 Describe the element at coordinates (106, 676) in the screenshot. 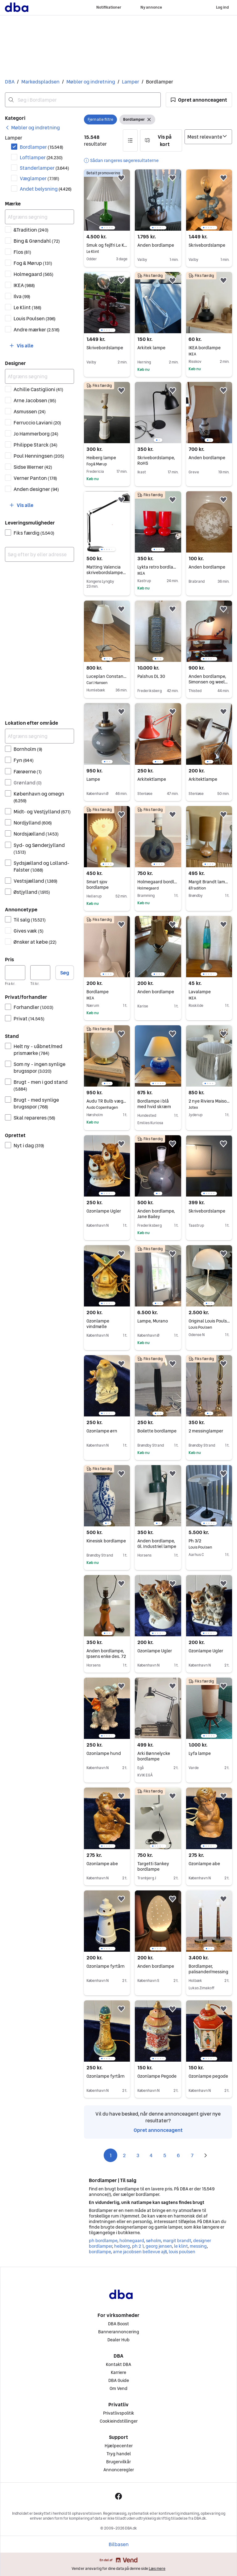

I see `Luceplan Constanza bordlampe hvid` at that location.